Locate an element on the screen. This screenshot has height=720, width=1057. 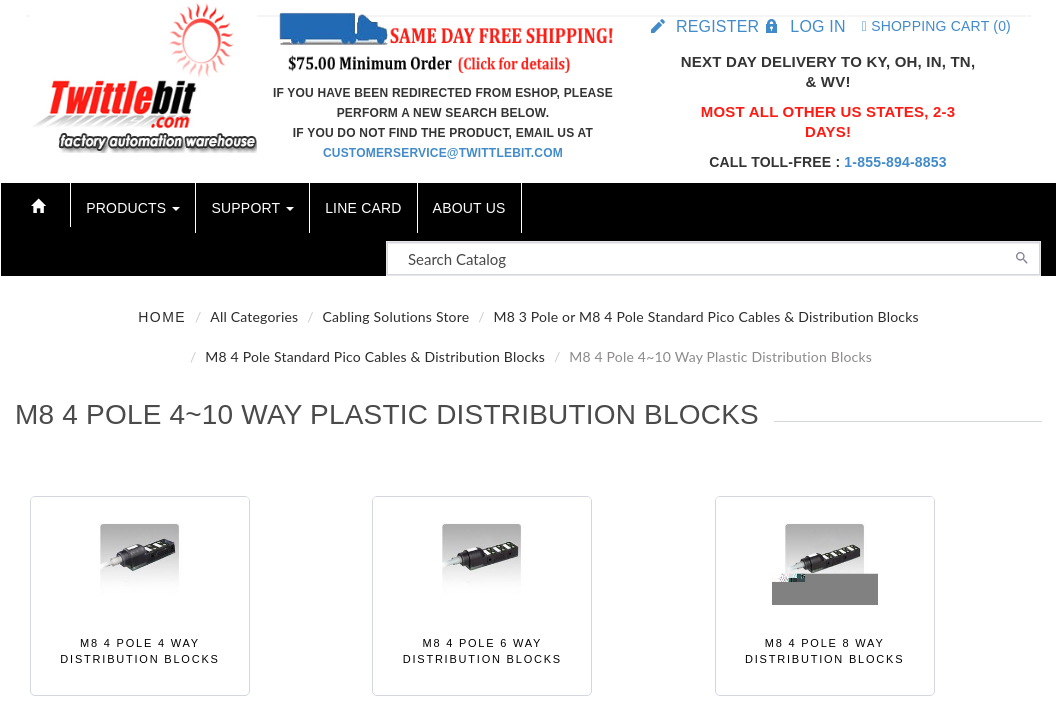
Register is located at coordinates (717, 26).